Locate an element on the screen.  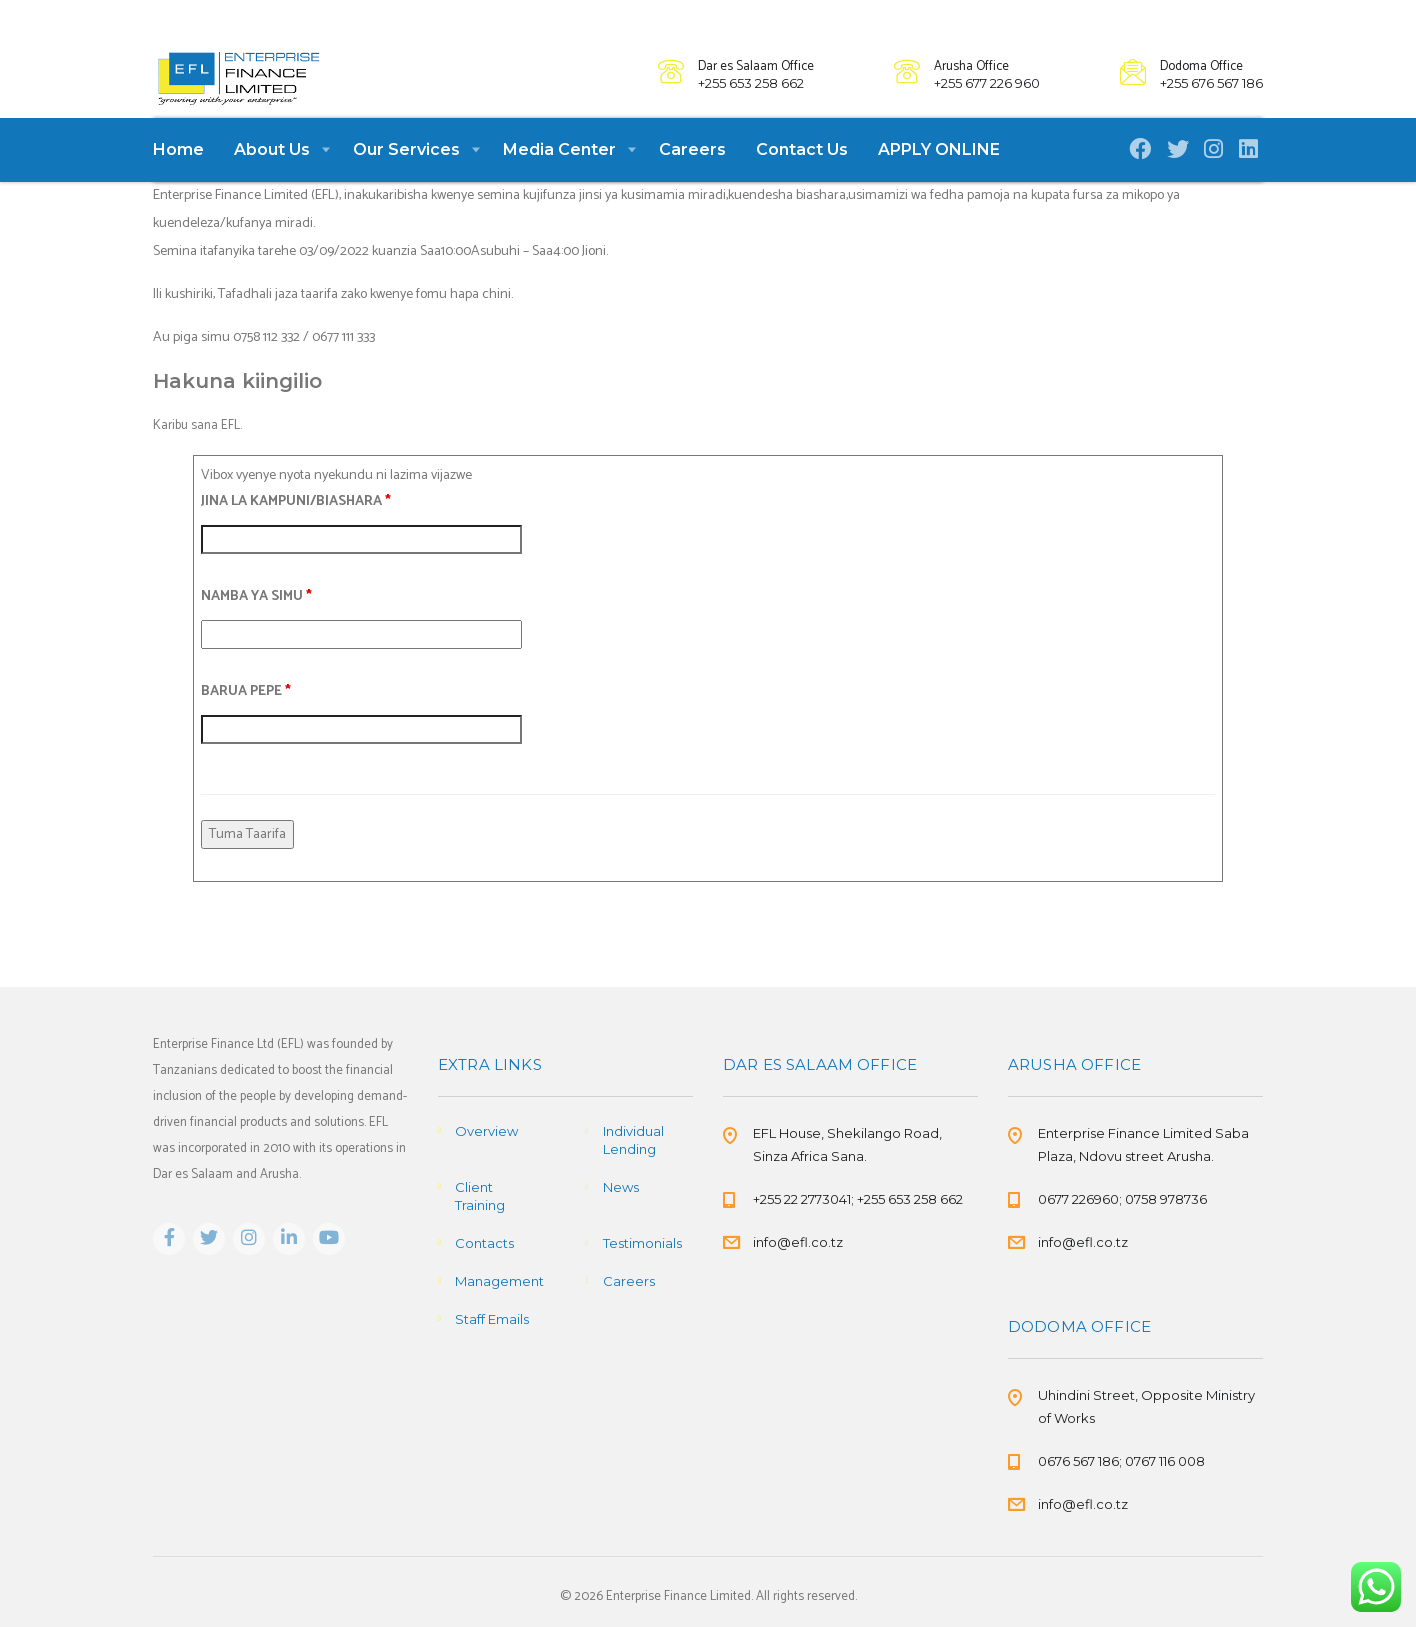
Overview is located at coordinates (486, 1131).